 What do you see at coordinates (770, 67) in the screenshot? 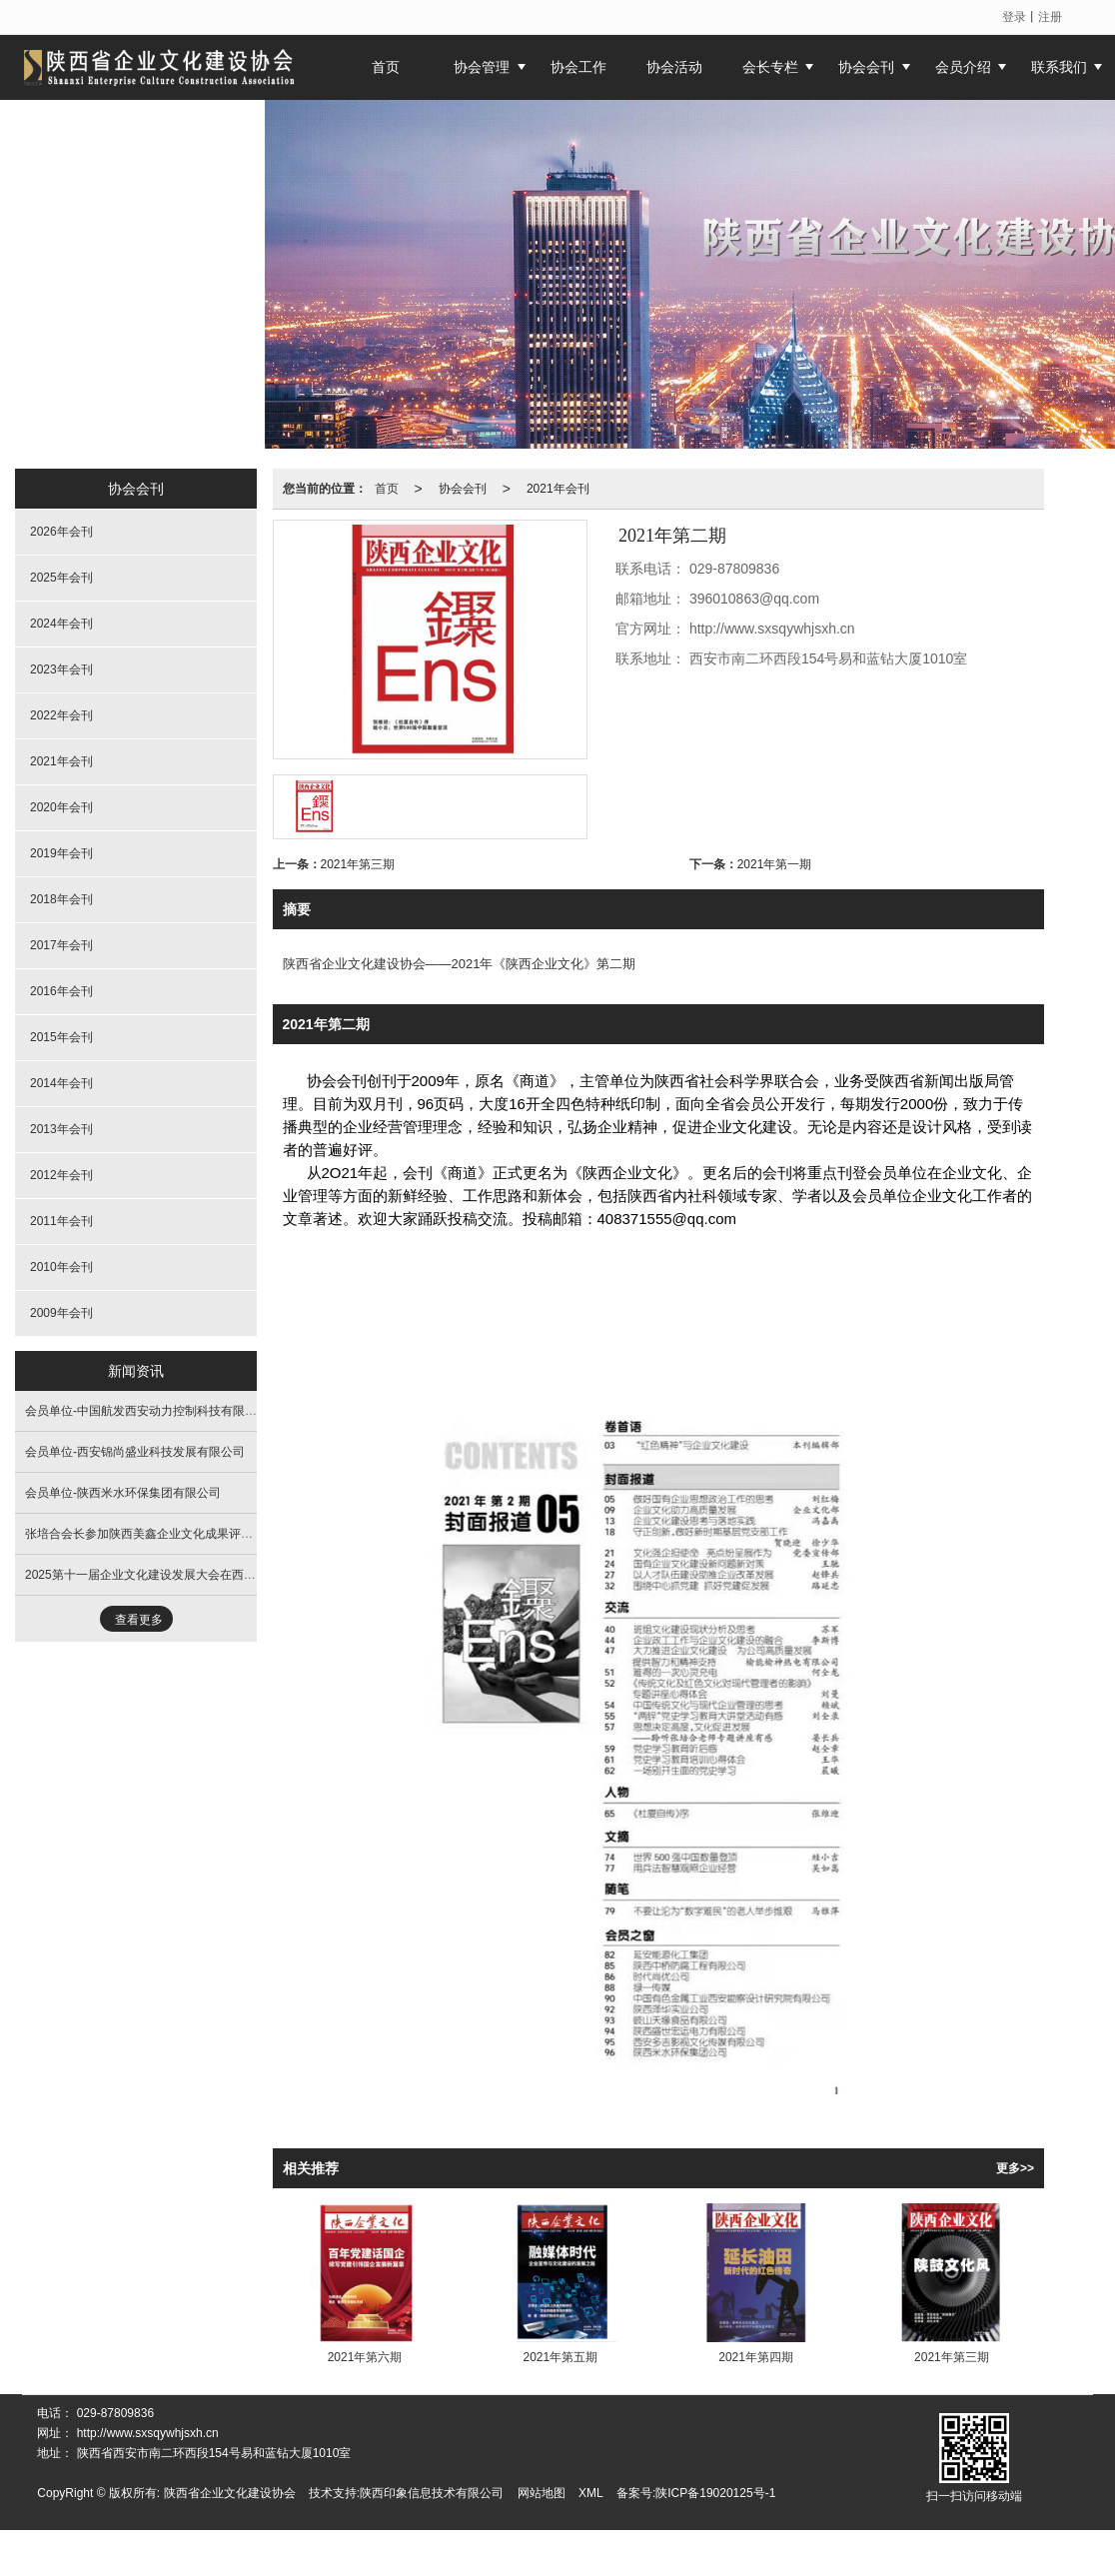
I see `会长专栏` at bounding box center [770, 67].